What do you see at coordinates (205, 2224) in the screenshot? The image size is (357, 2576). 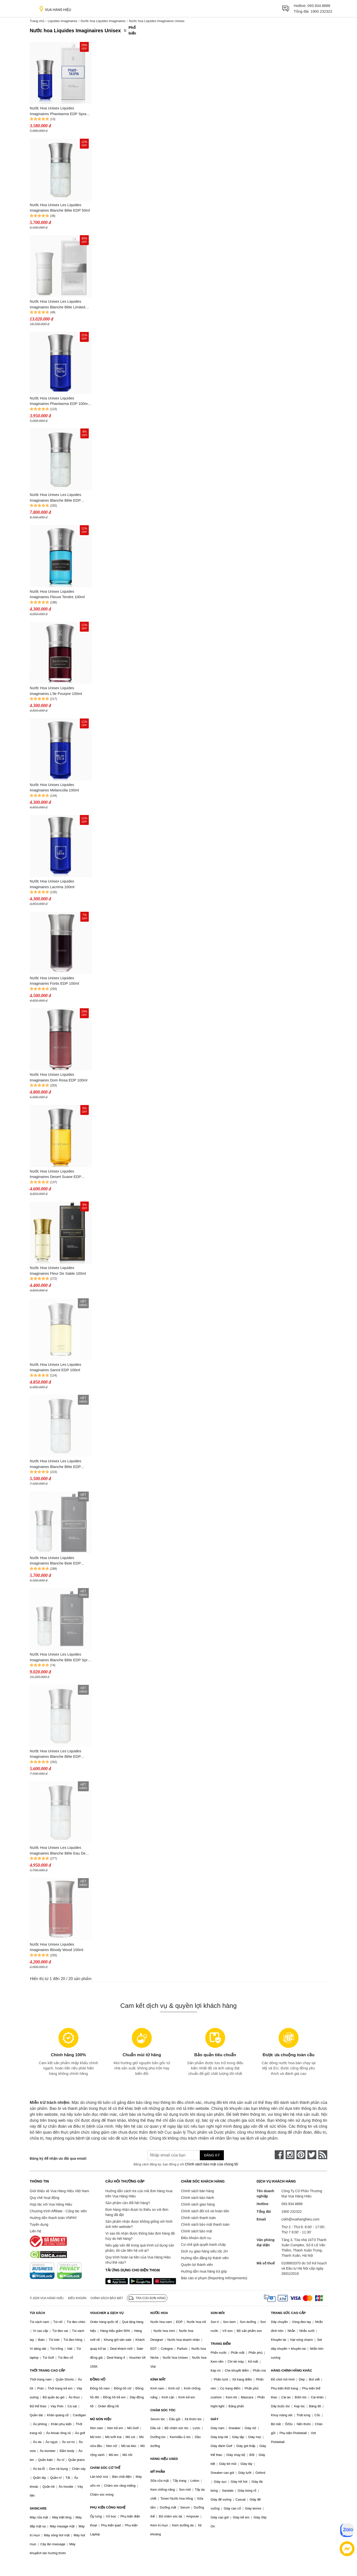 I see `Chính sách bảo mật thanh toán` at bounding box center [205, 2224].